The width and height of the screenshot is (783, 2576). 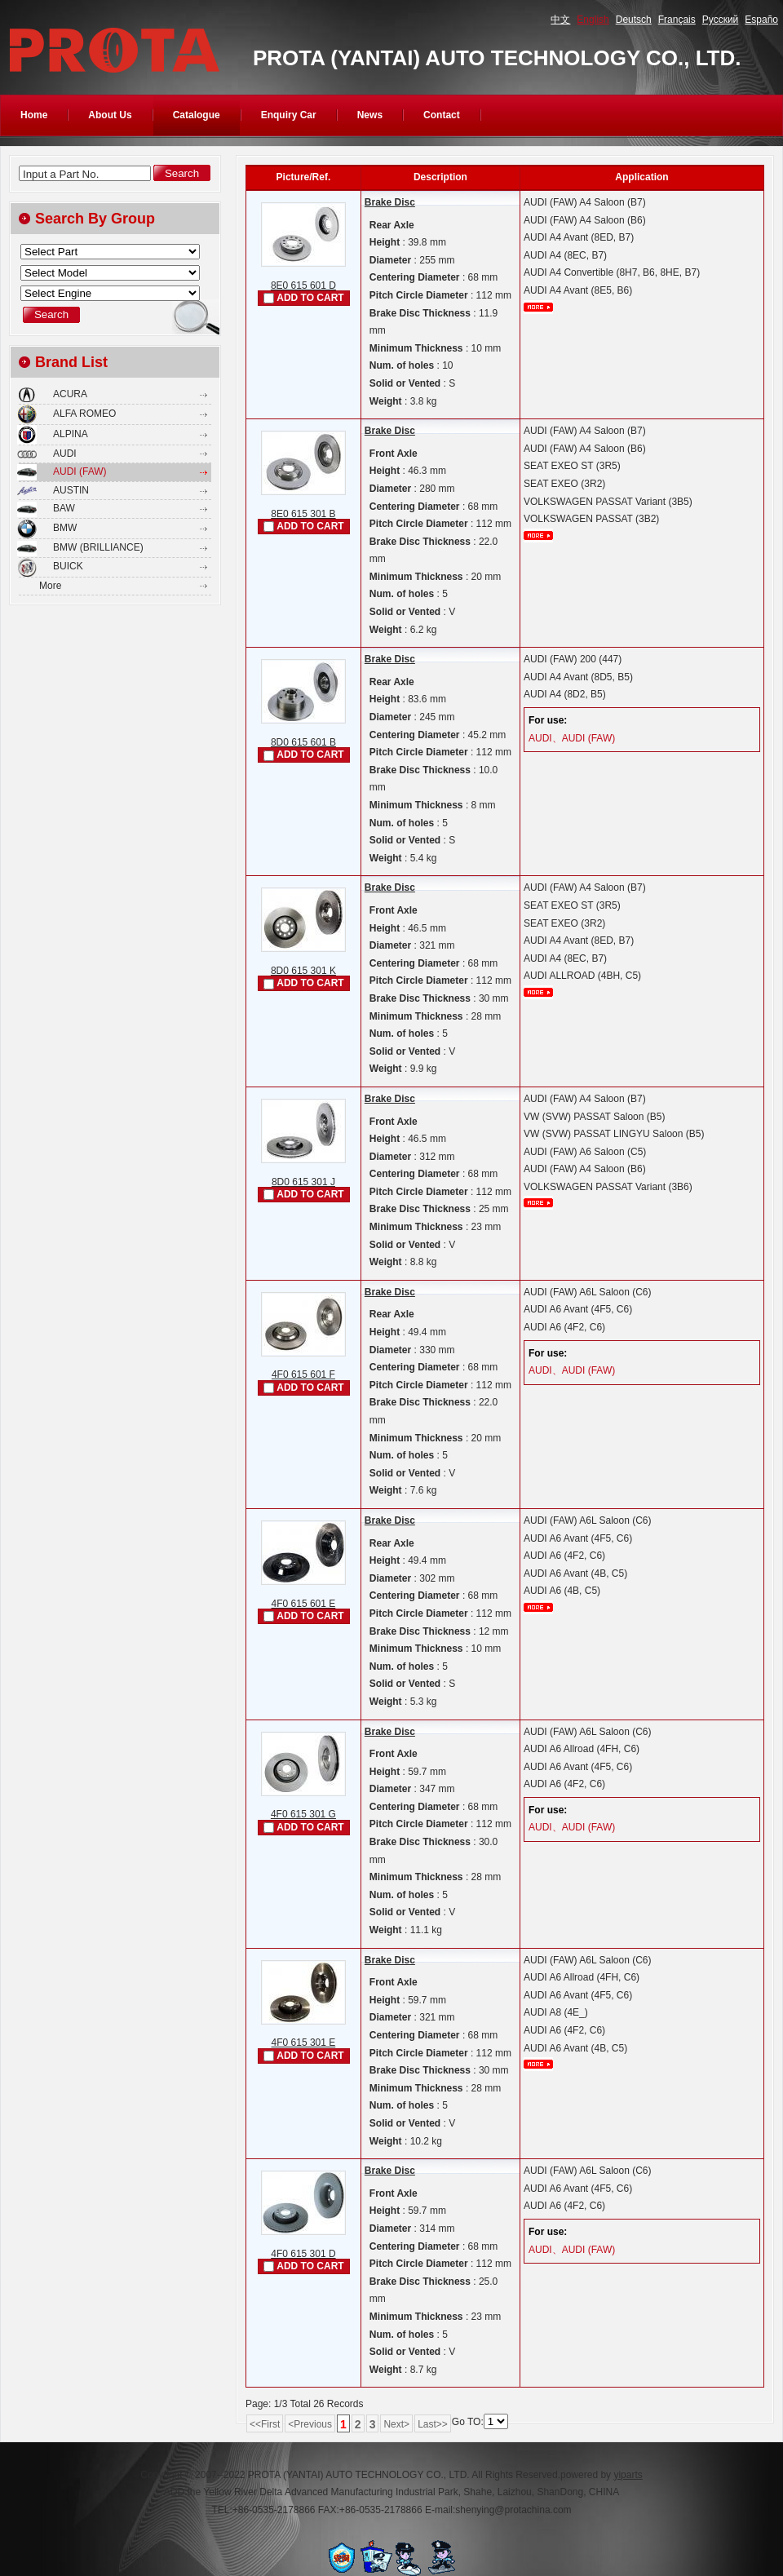 What do you see at coordinates (433, 2424) in the screenshot?
I see `Last>>` at bounding box center [433, 2424].